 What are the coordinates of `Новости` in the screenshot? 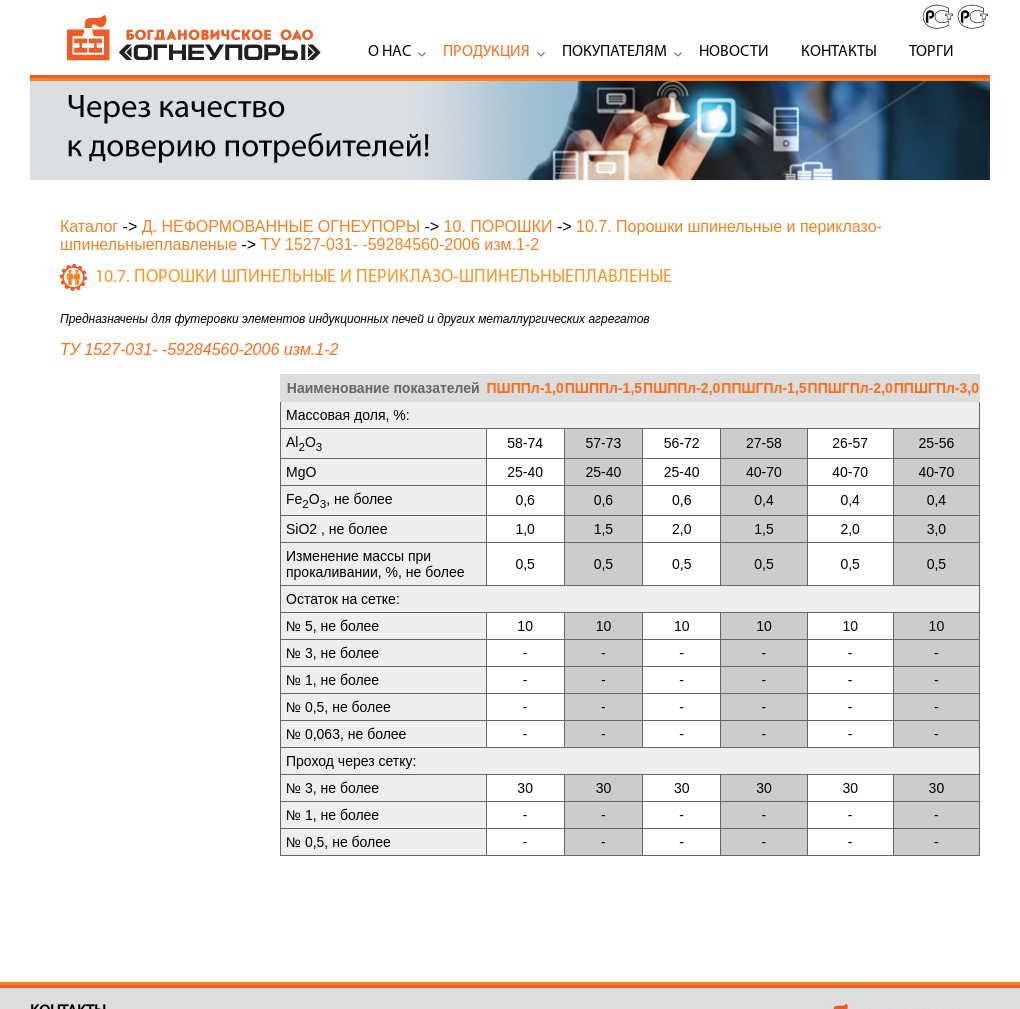 It's located at (734, 52).